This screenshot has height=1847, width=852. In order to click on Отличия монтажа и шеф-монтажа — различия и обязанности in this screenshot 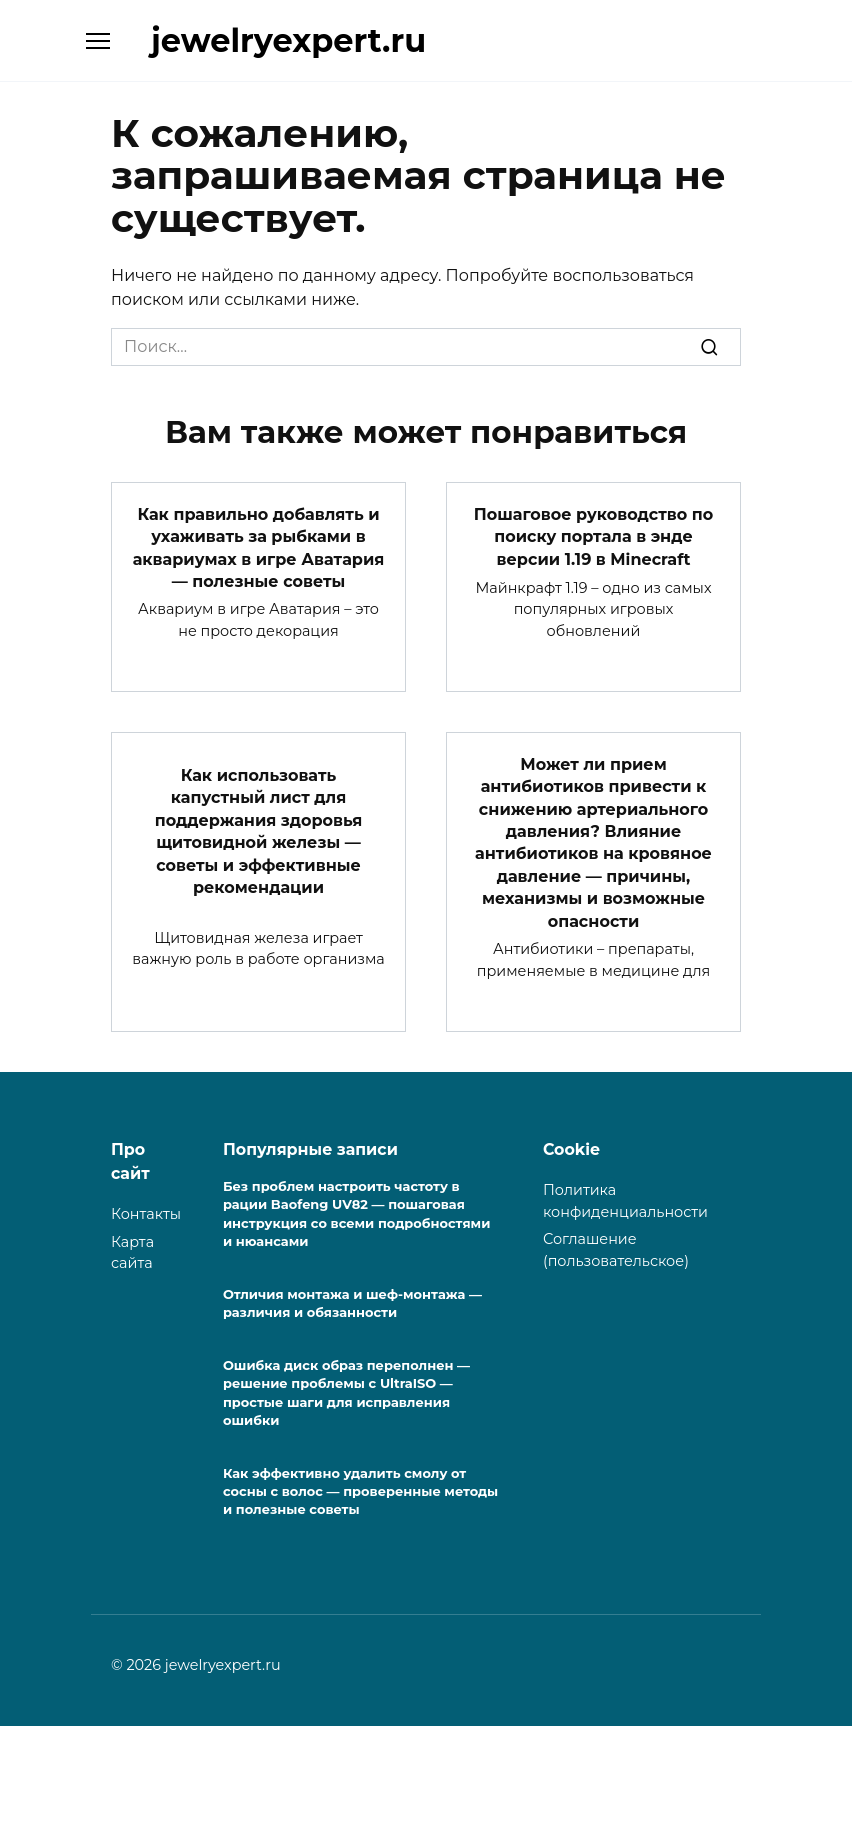, I will do `click(352, 1303)`.